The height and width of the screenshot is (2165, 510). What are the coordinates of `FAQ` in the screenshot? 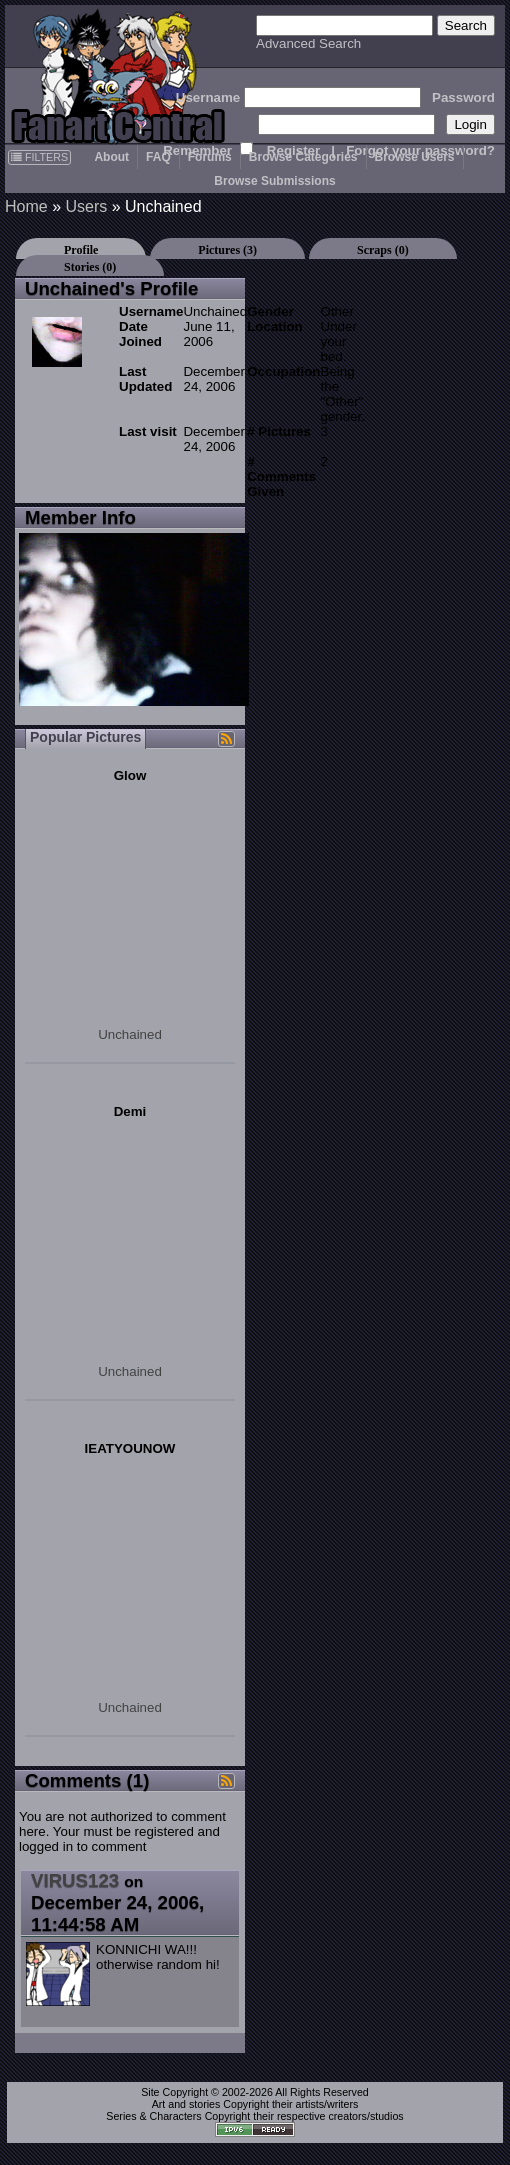 It's located at (158, 157).